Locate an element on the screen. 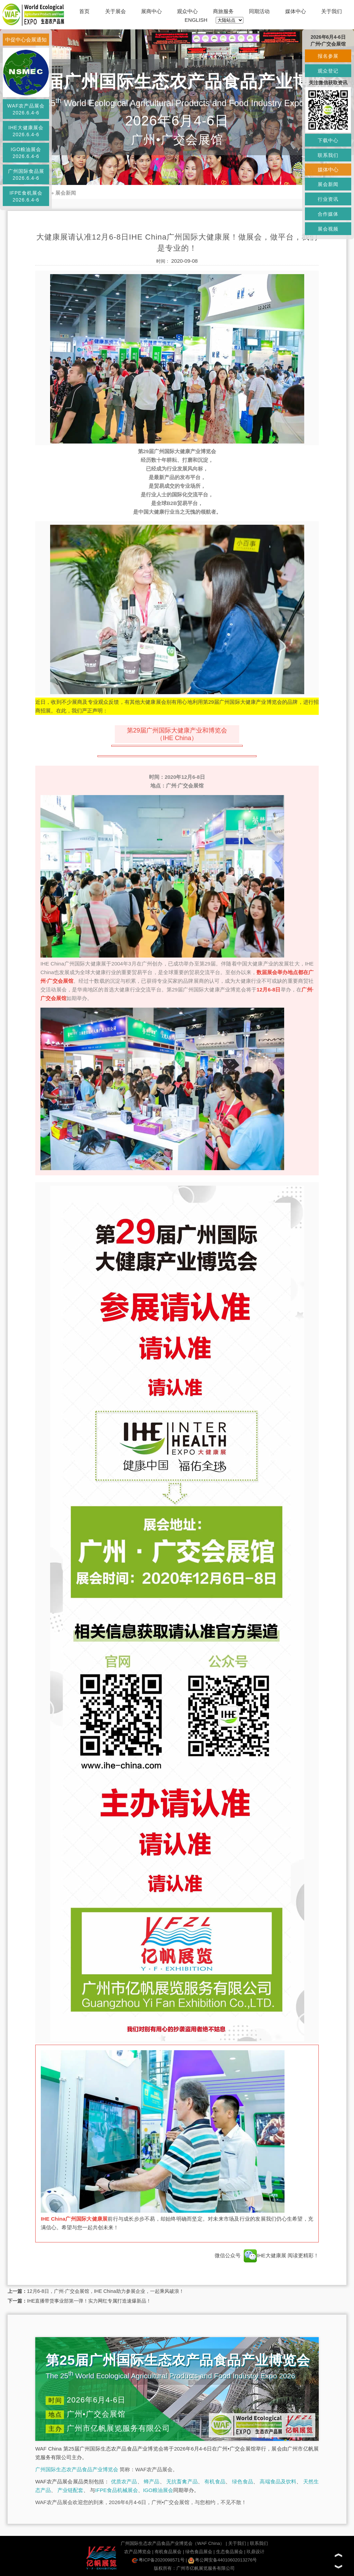  有机食品展会 is located at coordinates (168, 2551).